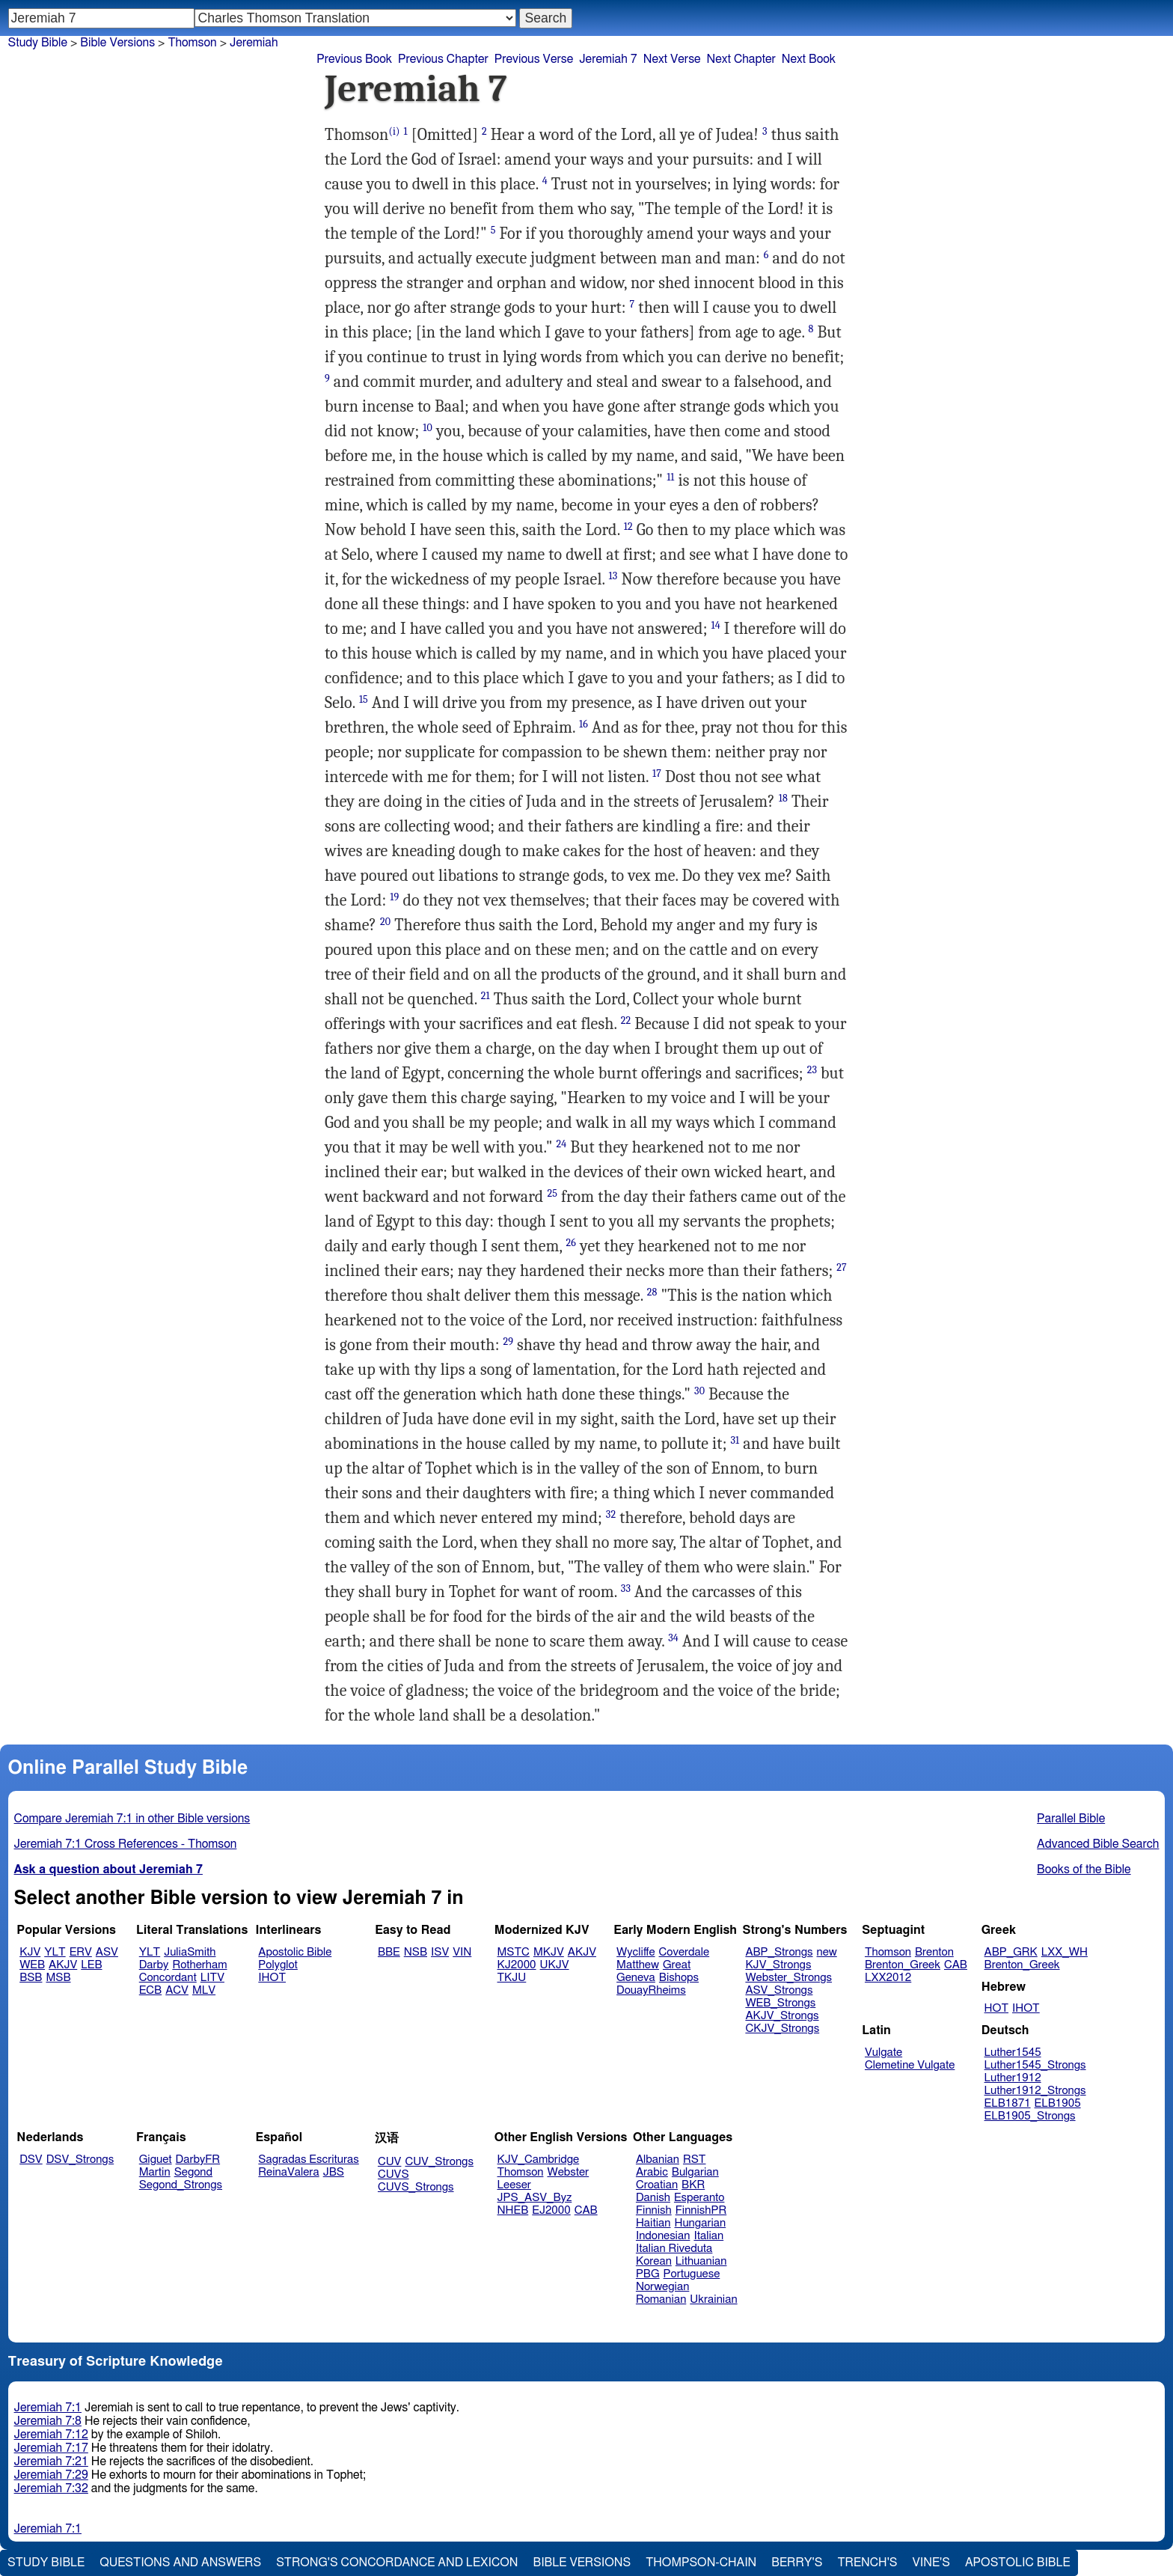  I want to click on CAB, so click(955, 1965).